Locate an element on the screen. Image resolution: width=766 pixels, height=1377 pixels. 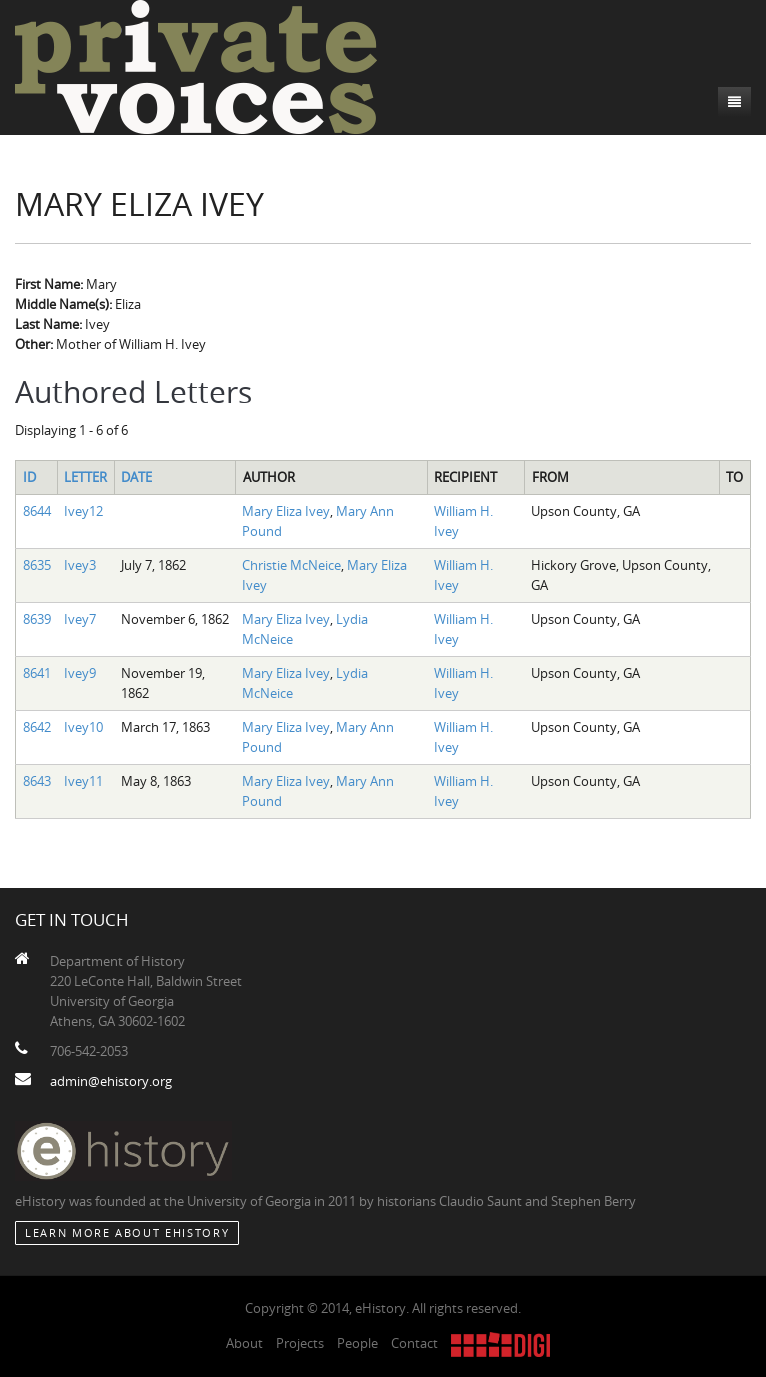
Contact is located at coordinates (414, 1343).